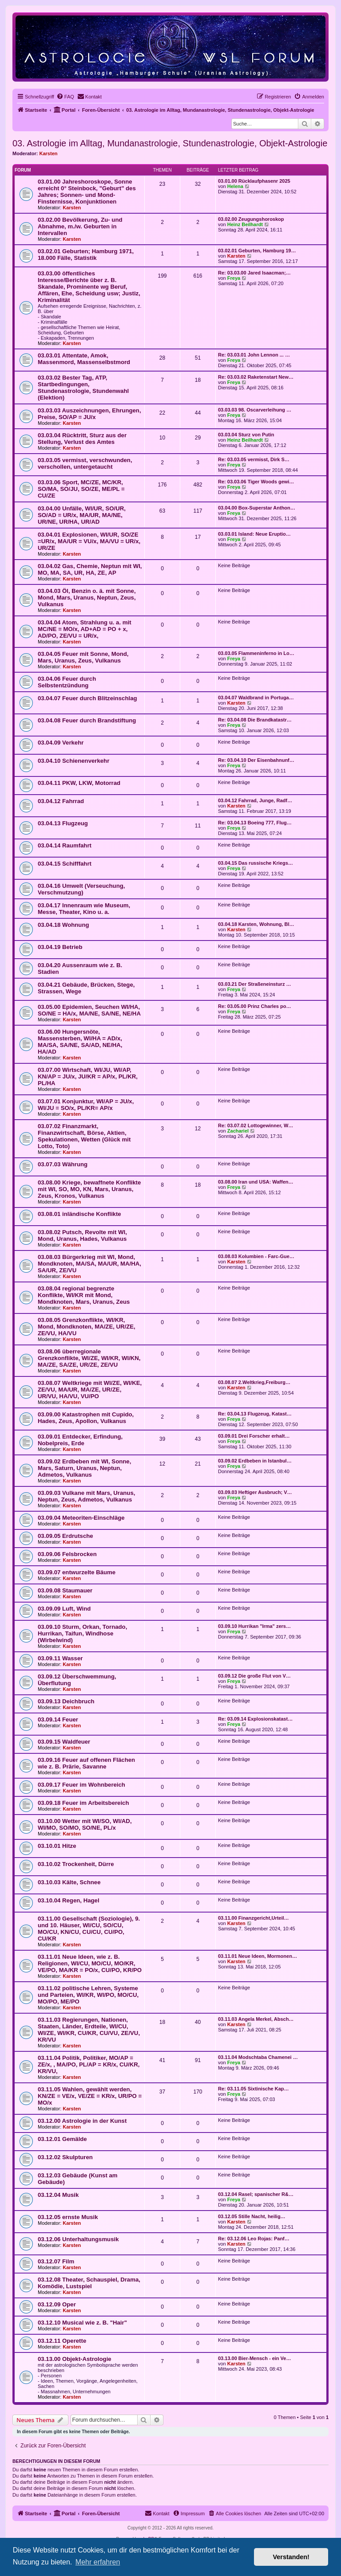 Image resolution: width=341 pixels, height=2576 pixels. I want to click on 03.09.09 Luft, Wind, so click(64, 1608).